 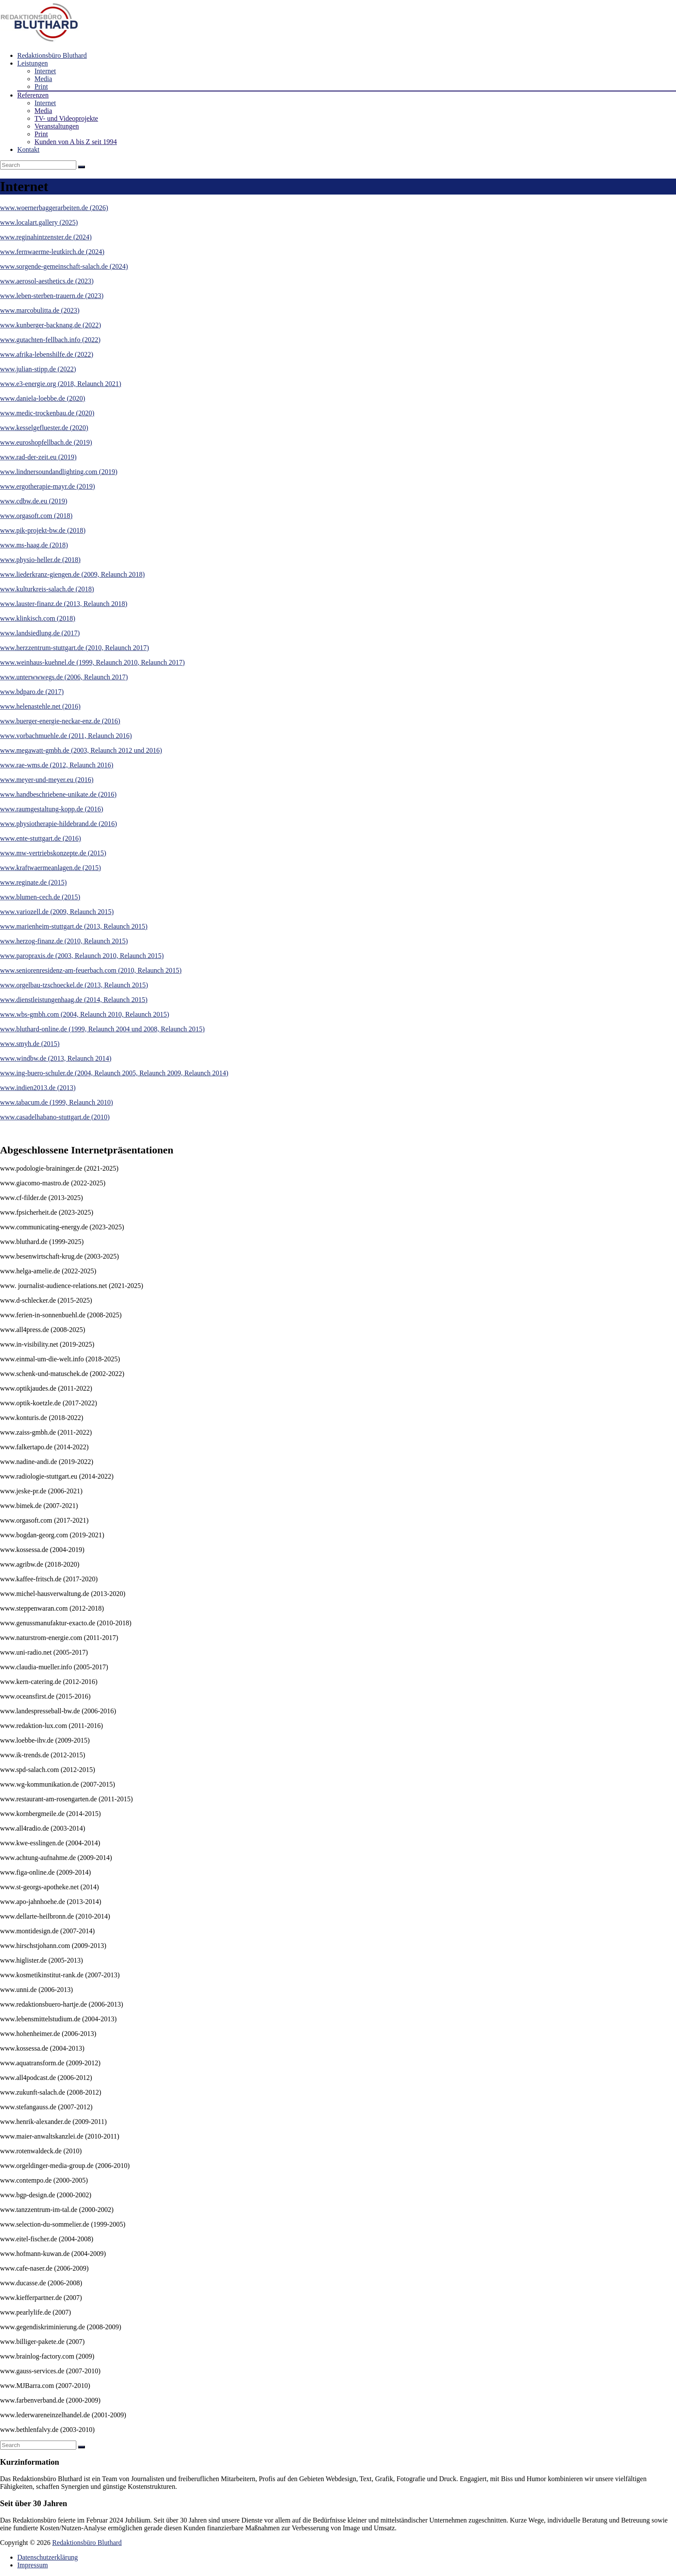 What do you see at coordinates (64, 266) in the screenshot?
I see `www.sorgende-gemeinschaft-salach.de (2024)` at bounding box center [64, 266].